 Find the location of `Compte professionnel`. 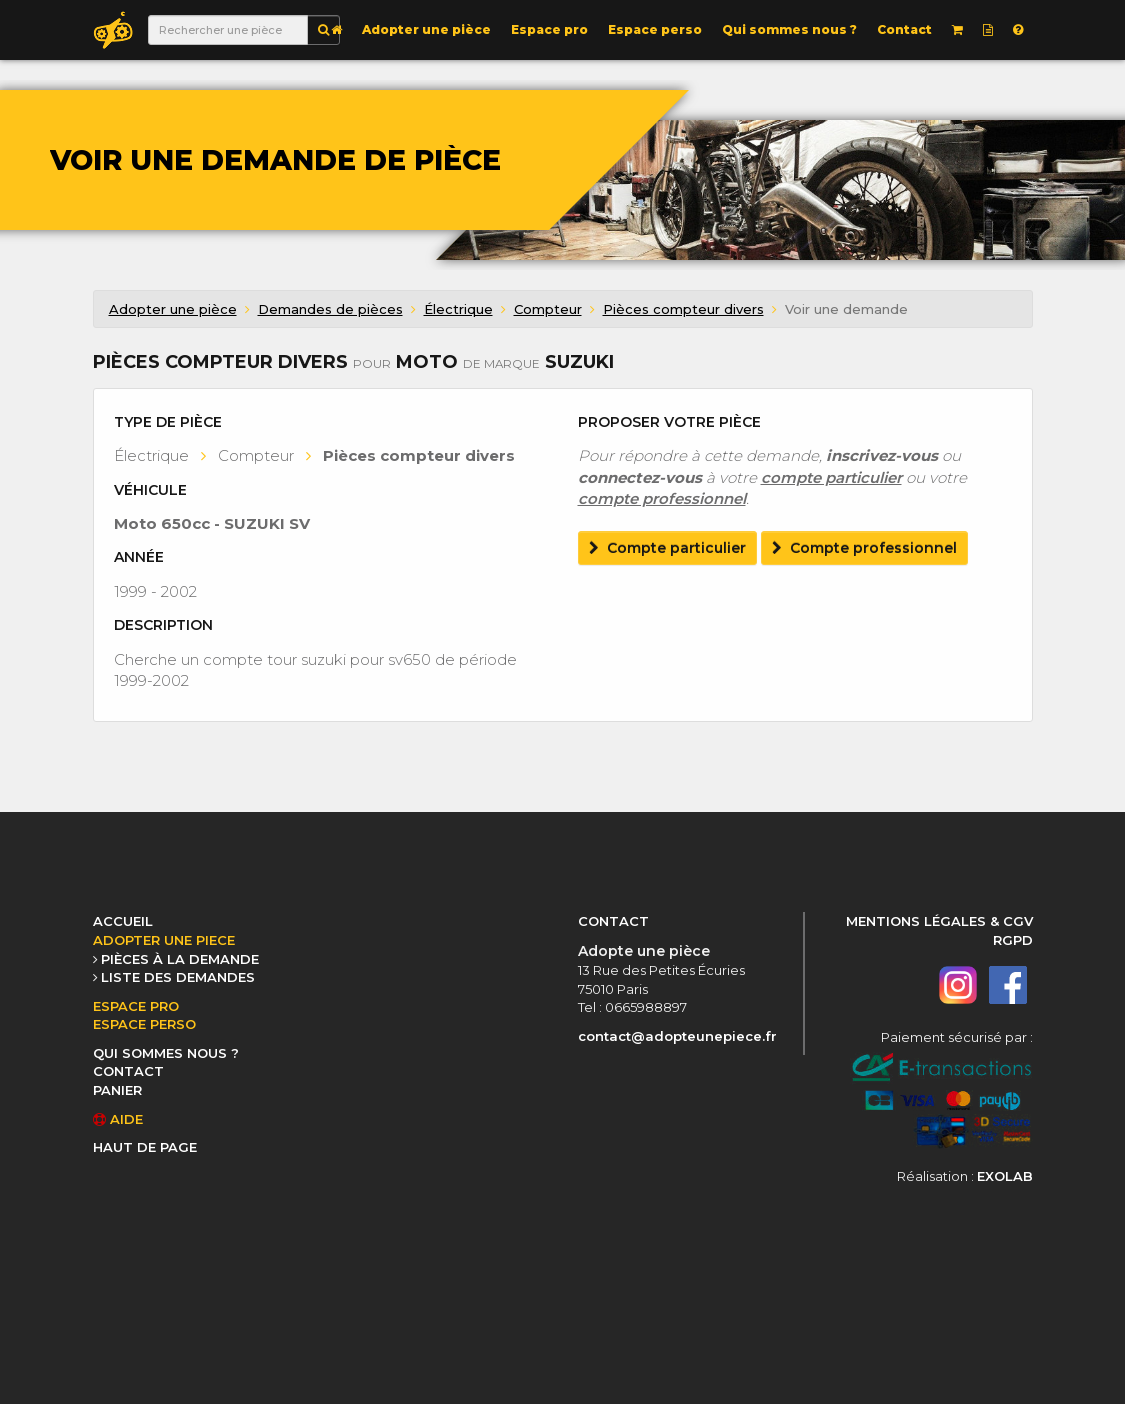

Compte professionnel is located at coordinates (864, 548).